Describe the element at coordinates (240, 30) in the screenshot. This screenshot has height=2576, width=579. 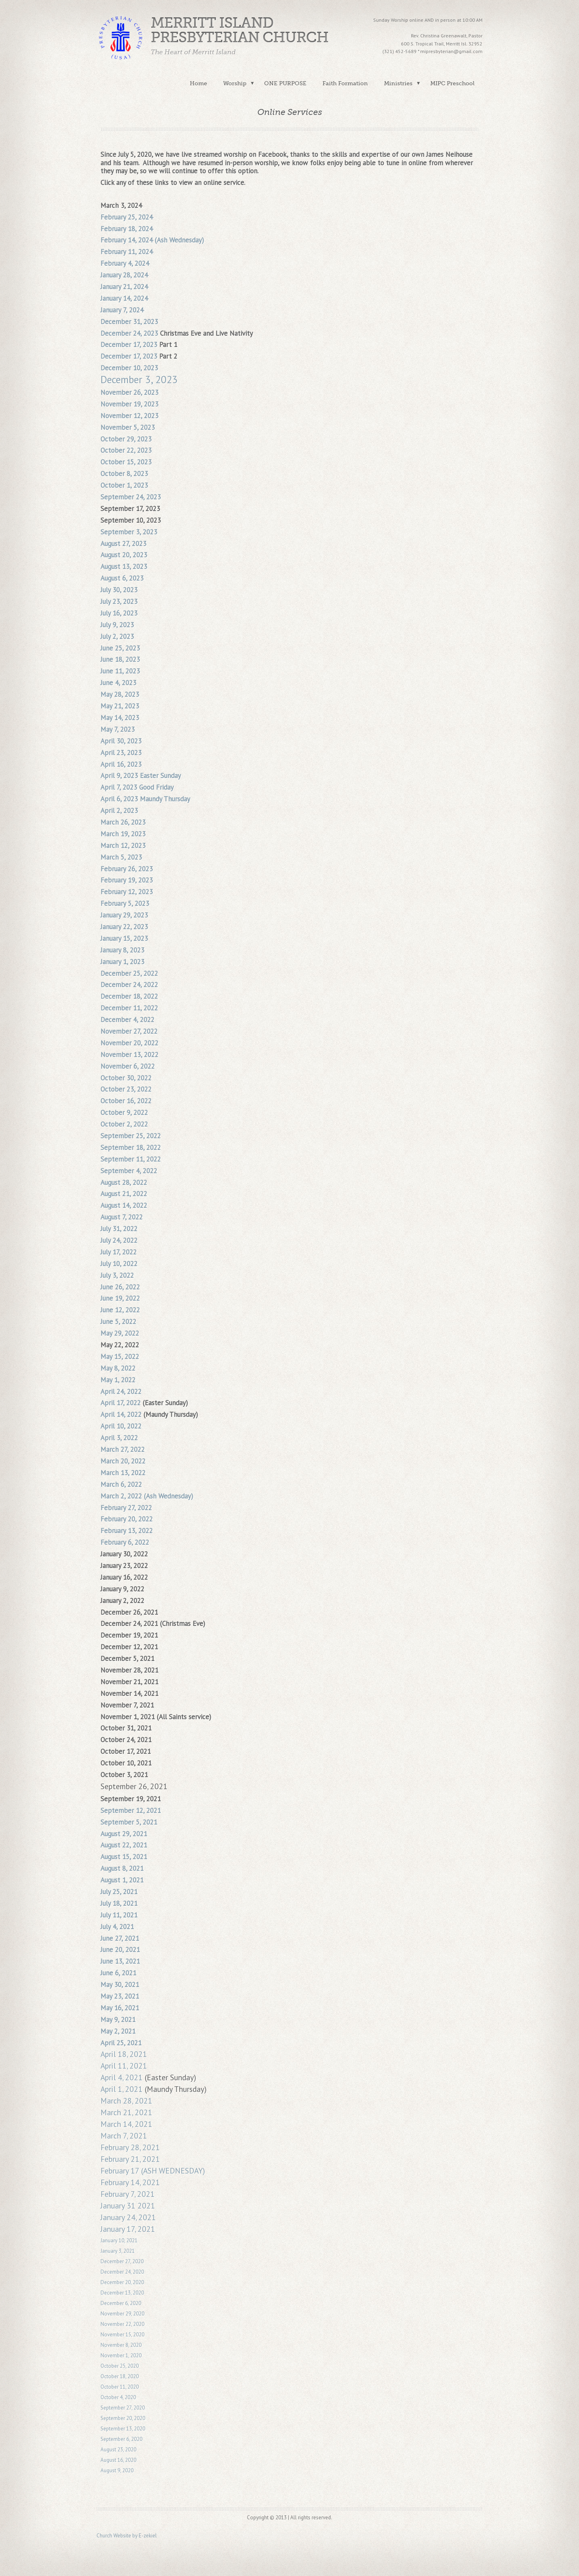
I see `Merritt Island Presbyterian Church` at that location.